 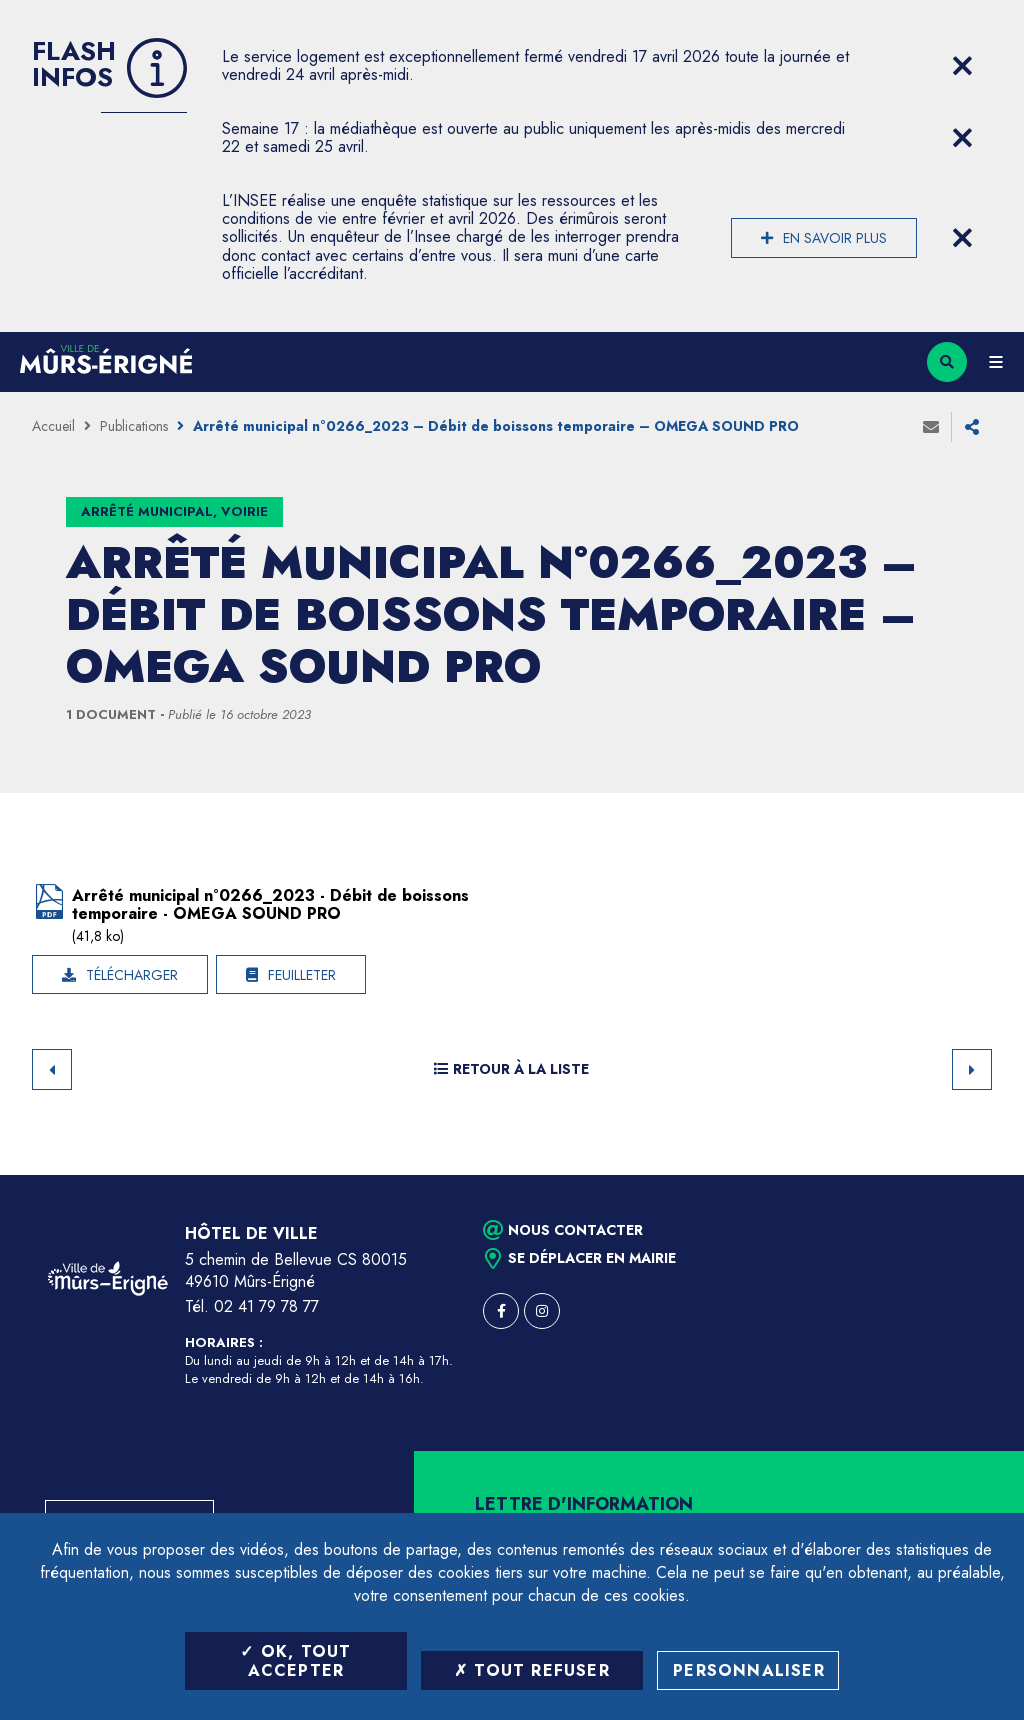 I want to click on OK, tout accepter, so click(x=295, y=1661).